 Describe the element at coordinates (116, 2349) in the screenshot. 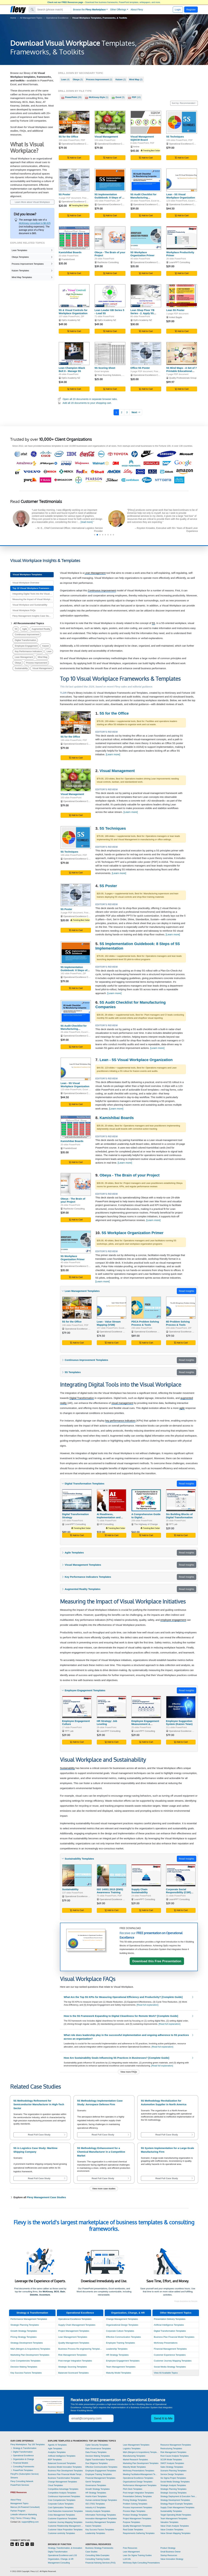

I see `Leadership Templates` at that location.